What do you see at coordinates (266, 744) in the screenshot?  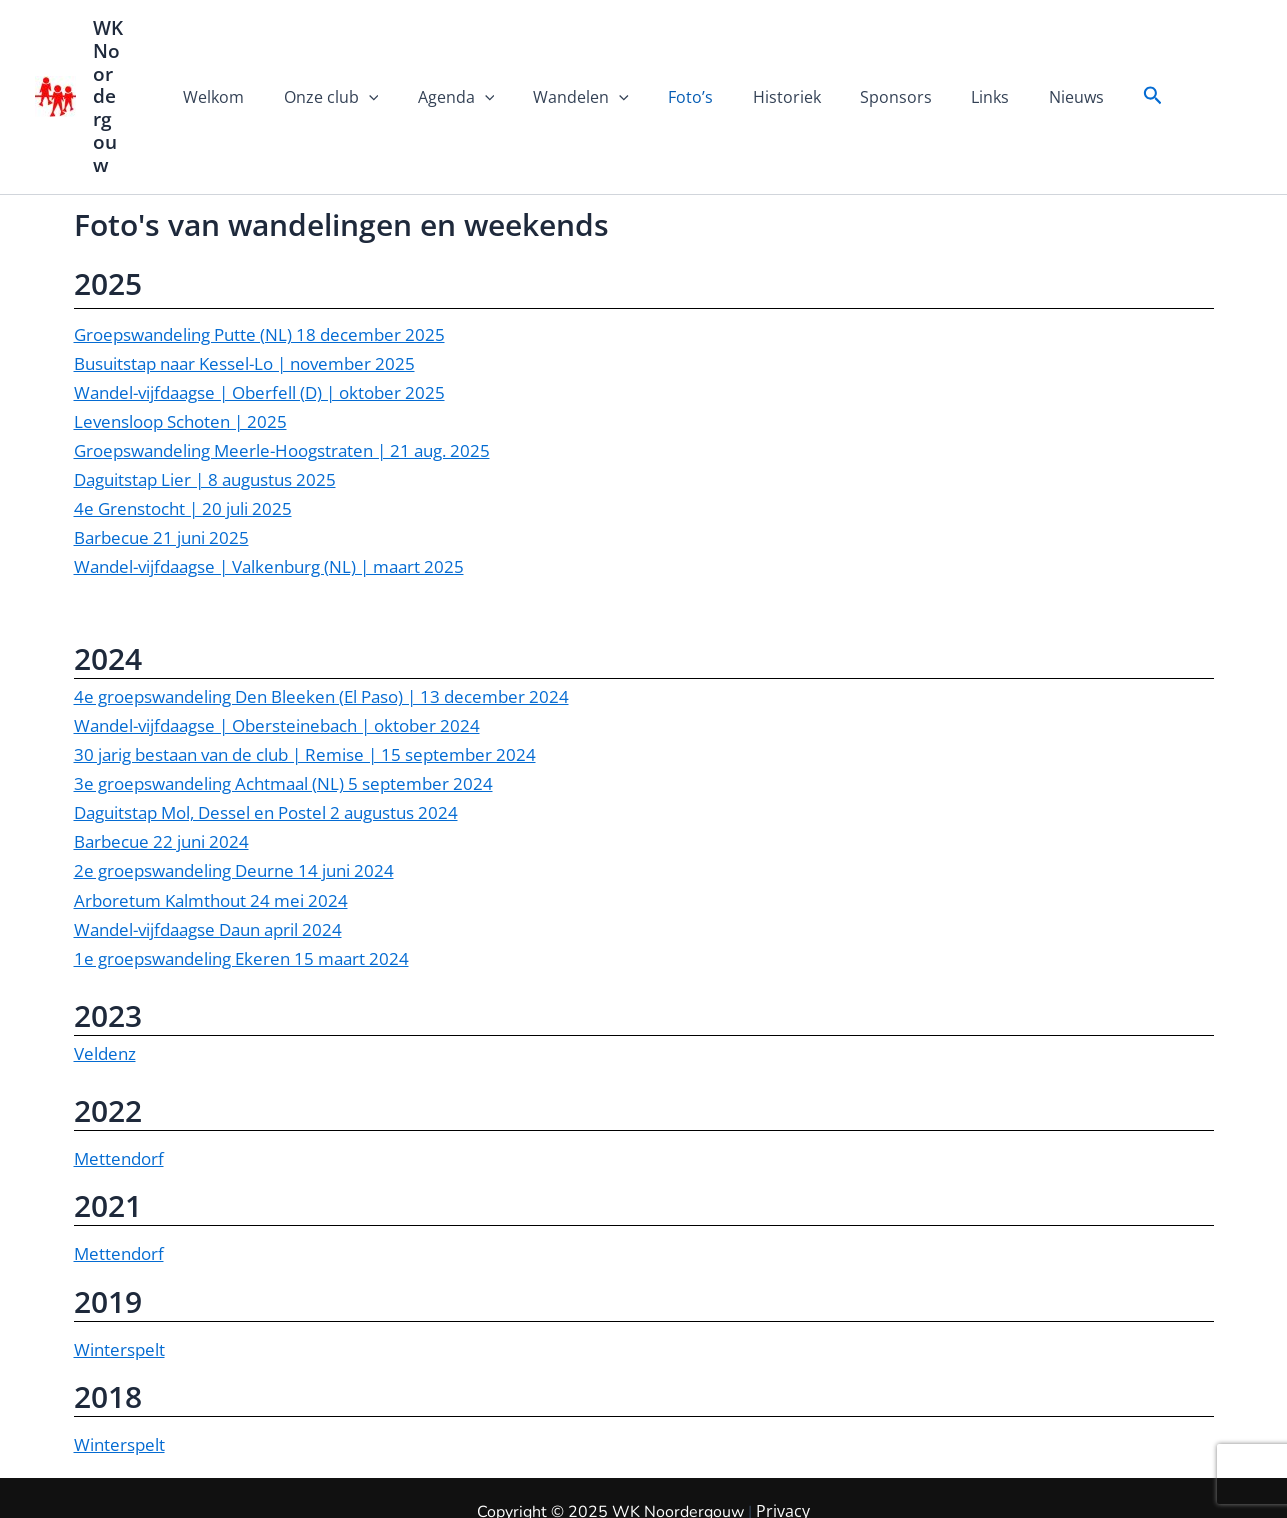 I see `Daguitstap Mol, Dessel en Postel 2 augustus 2024` at bounding box center [266, 744].